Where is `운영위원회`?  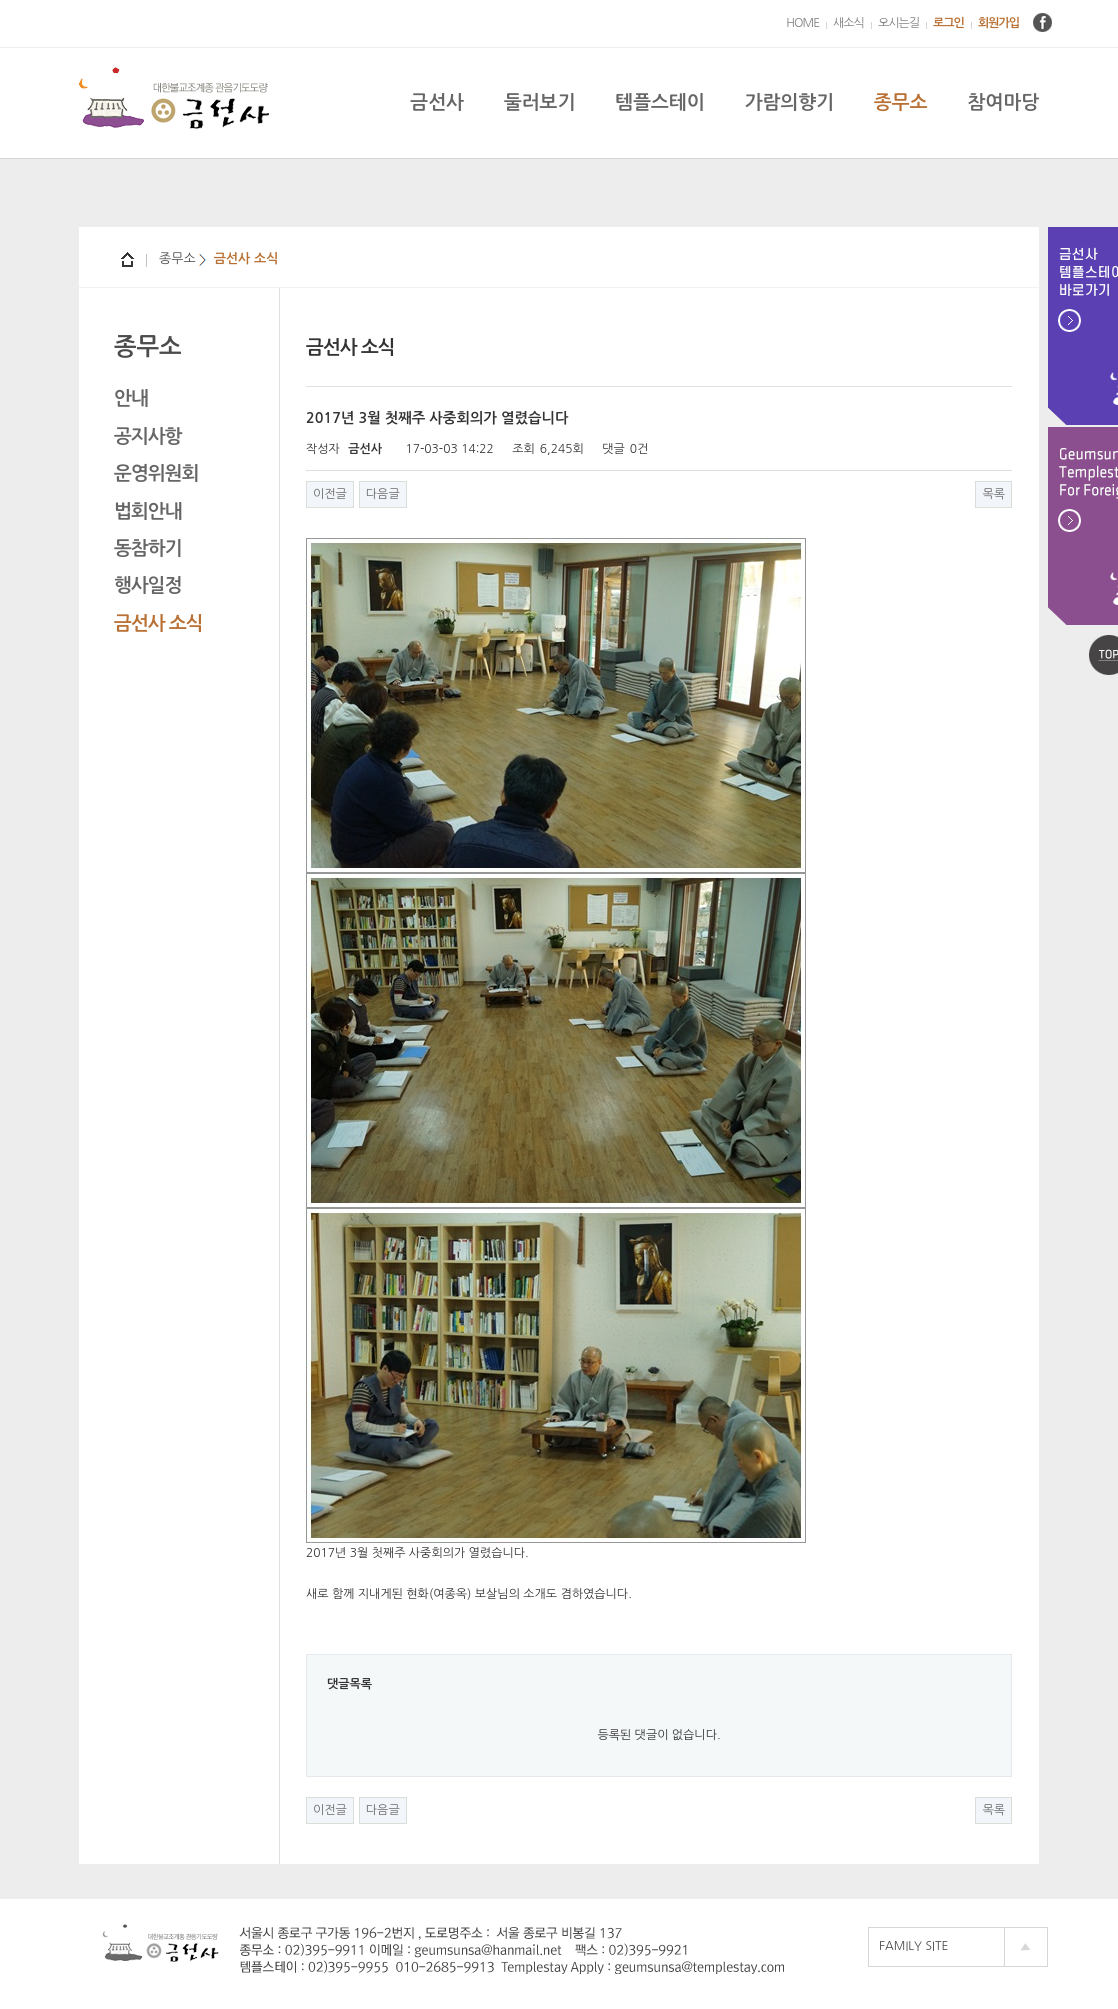 운영위원회 is located at coordinates (156, 473).